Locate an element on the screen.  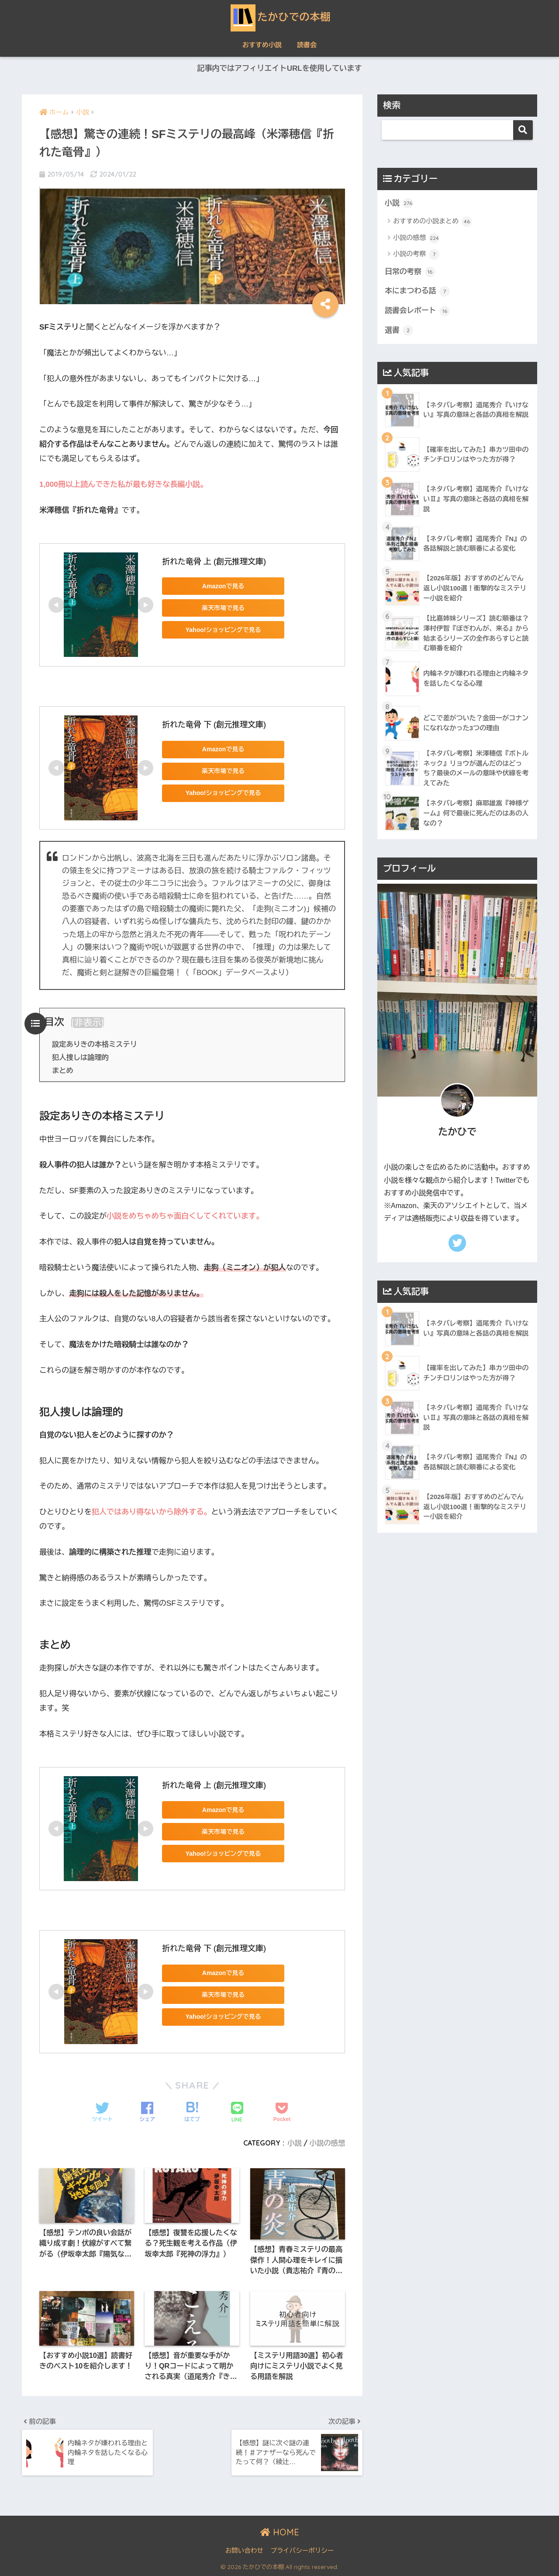
設定ありきの本格ミステリ is located at coordinates (94, 1044).